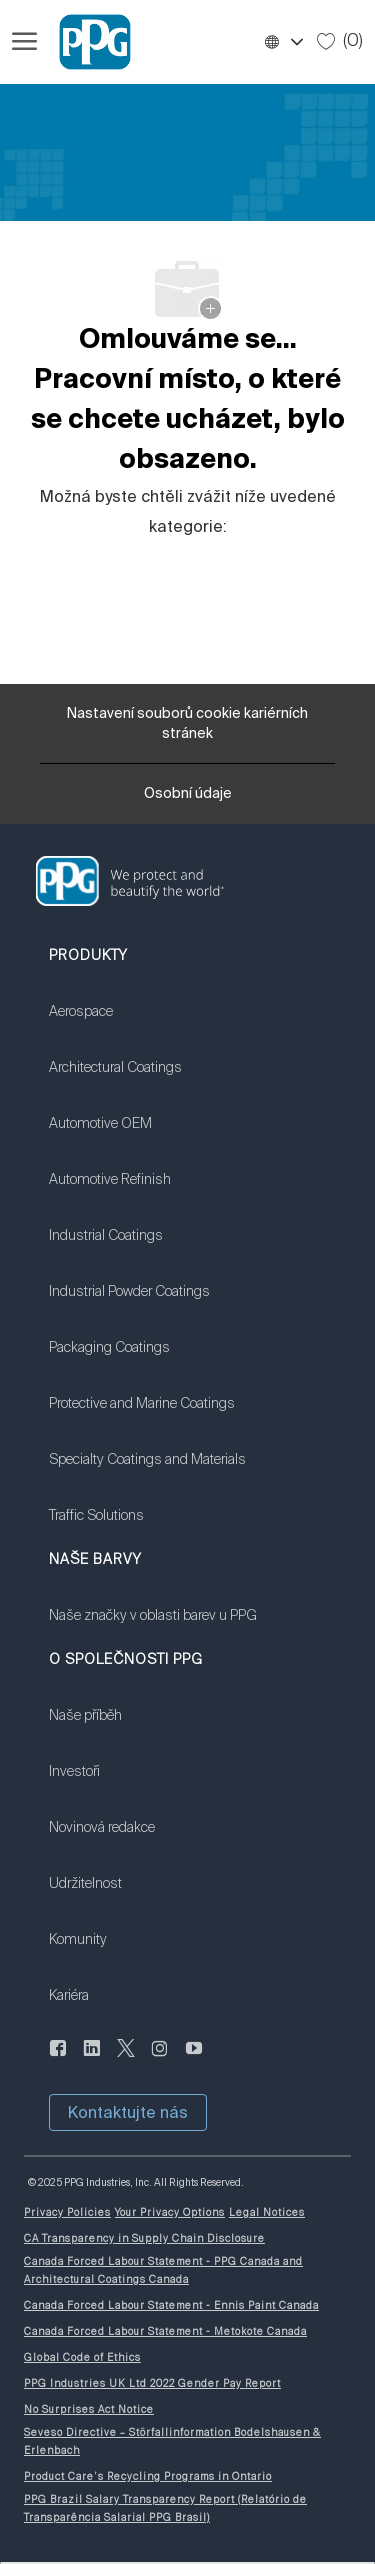 This screenshot has width=375, height=2564. Describe the element at coordinates (147, 1024) in the screenshot. I see `[link]` at that location.